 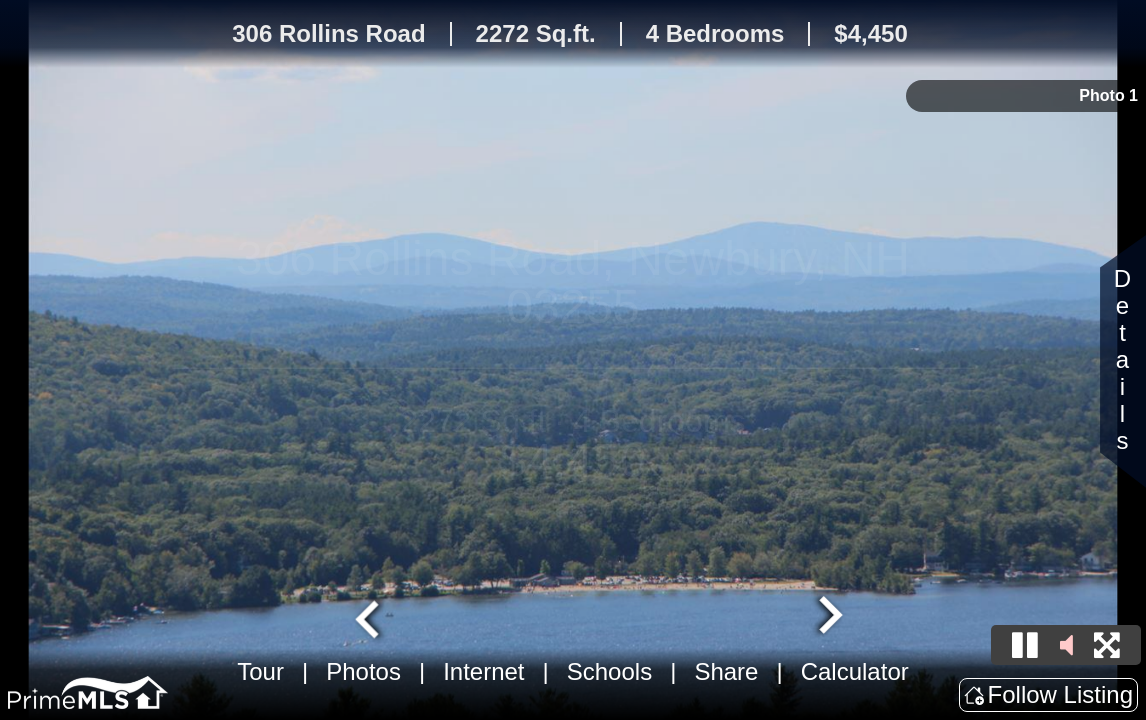 I want to click on Schools, so click(x=609, y=671).